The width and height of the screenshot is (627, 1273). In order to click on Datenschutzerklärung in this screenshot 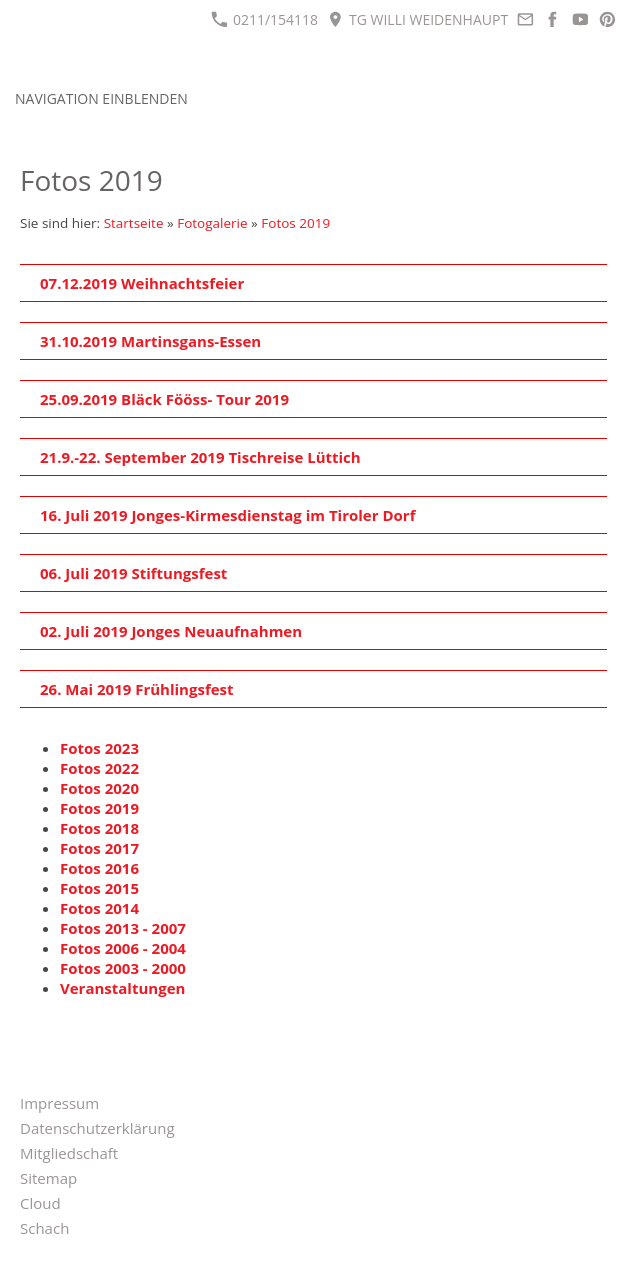, I will do `click(97, 1128)`.